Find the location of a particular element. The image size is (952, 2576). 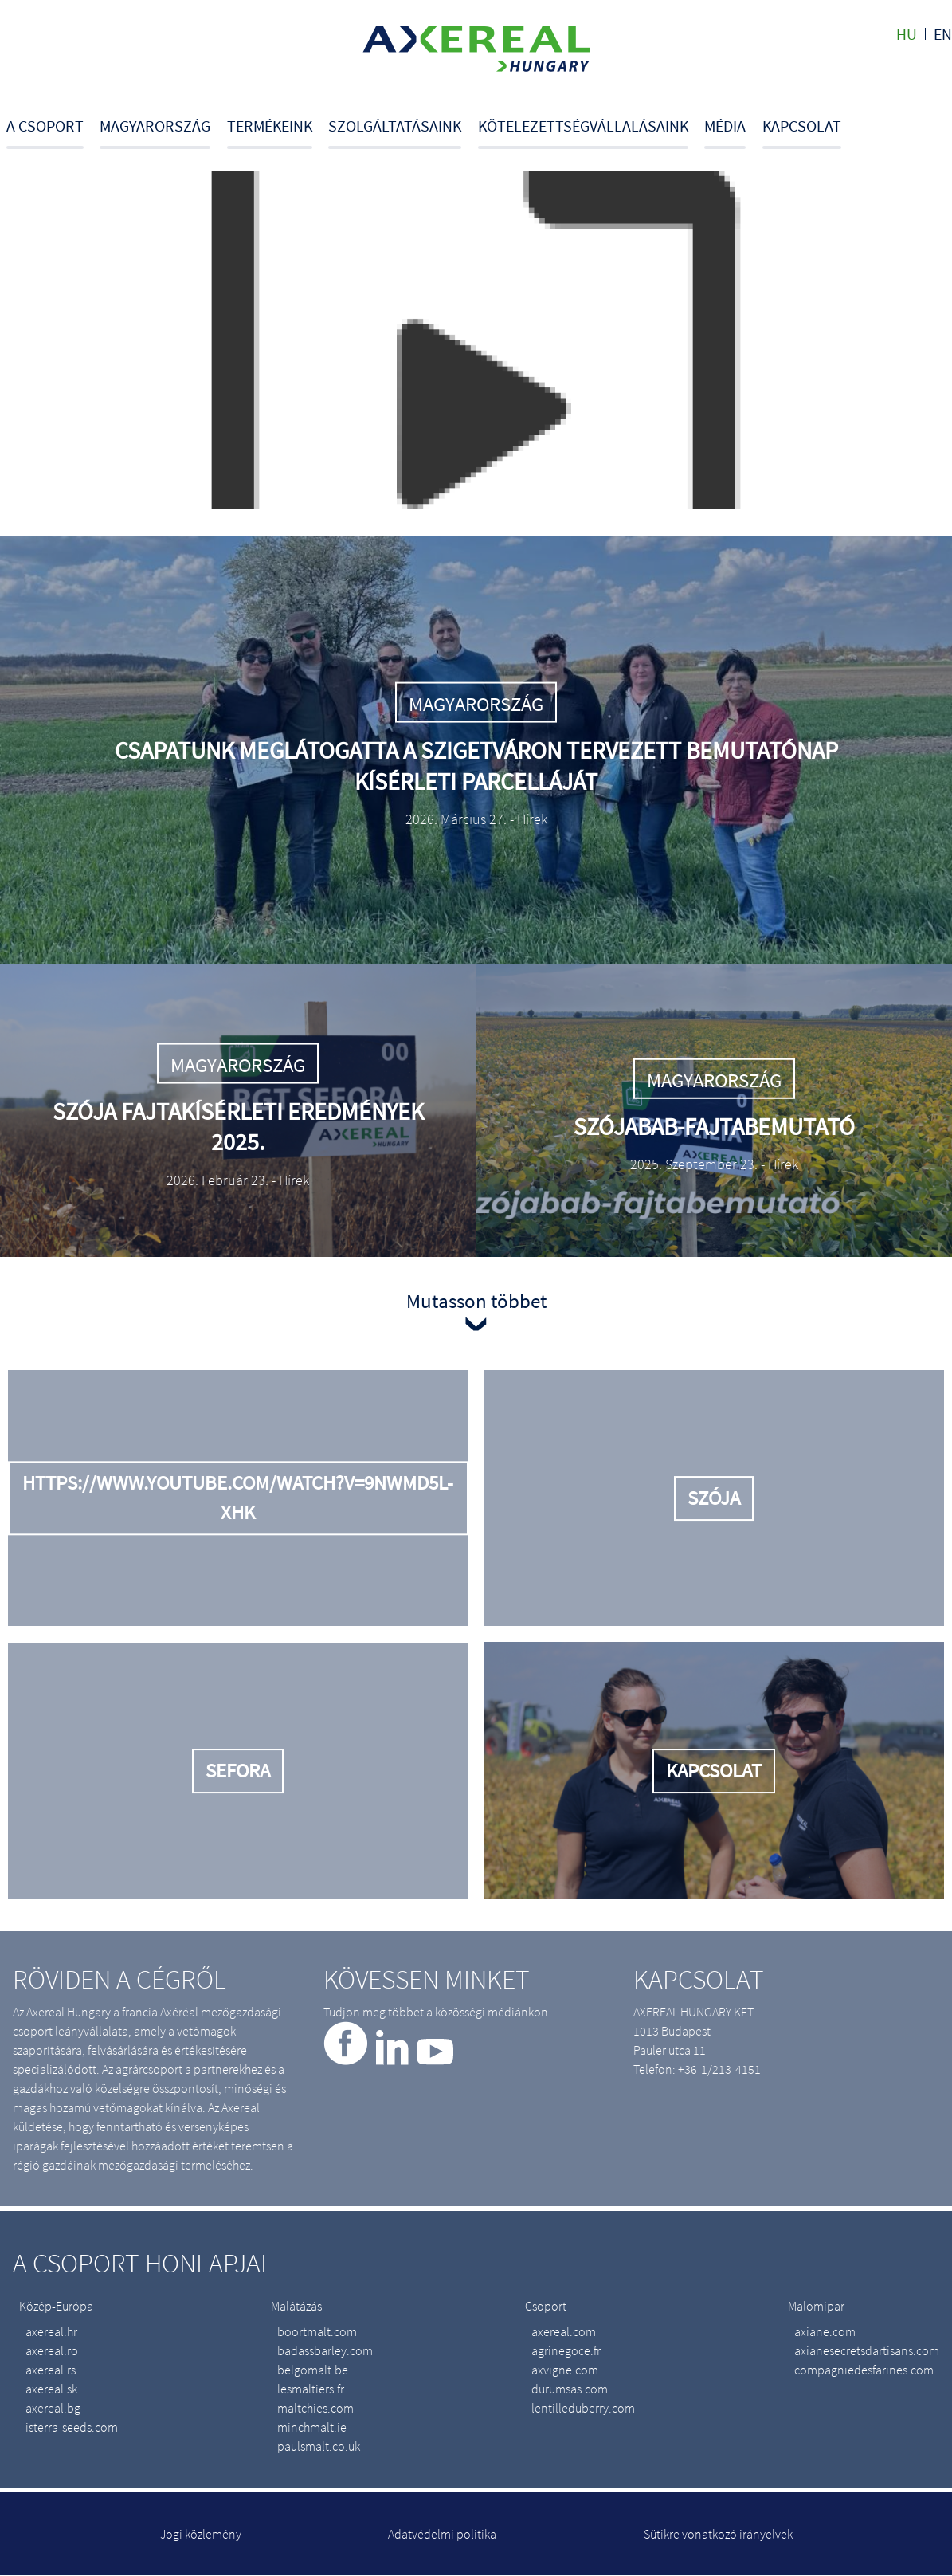

Kapcsolat is located at coordinates (801, 125).